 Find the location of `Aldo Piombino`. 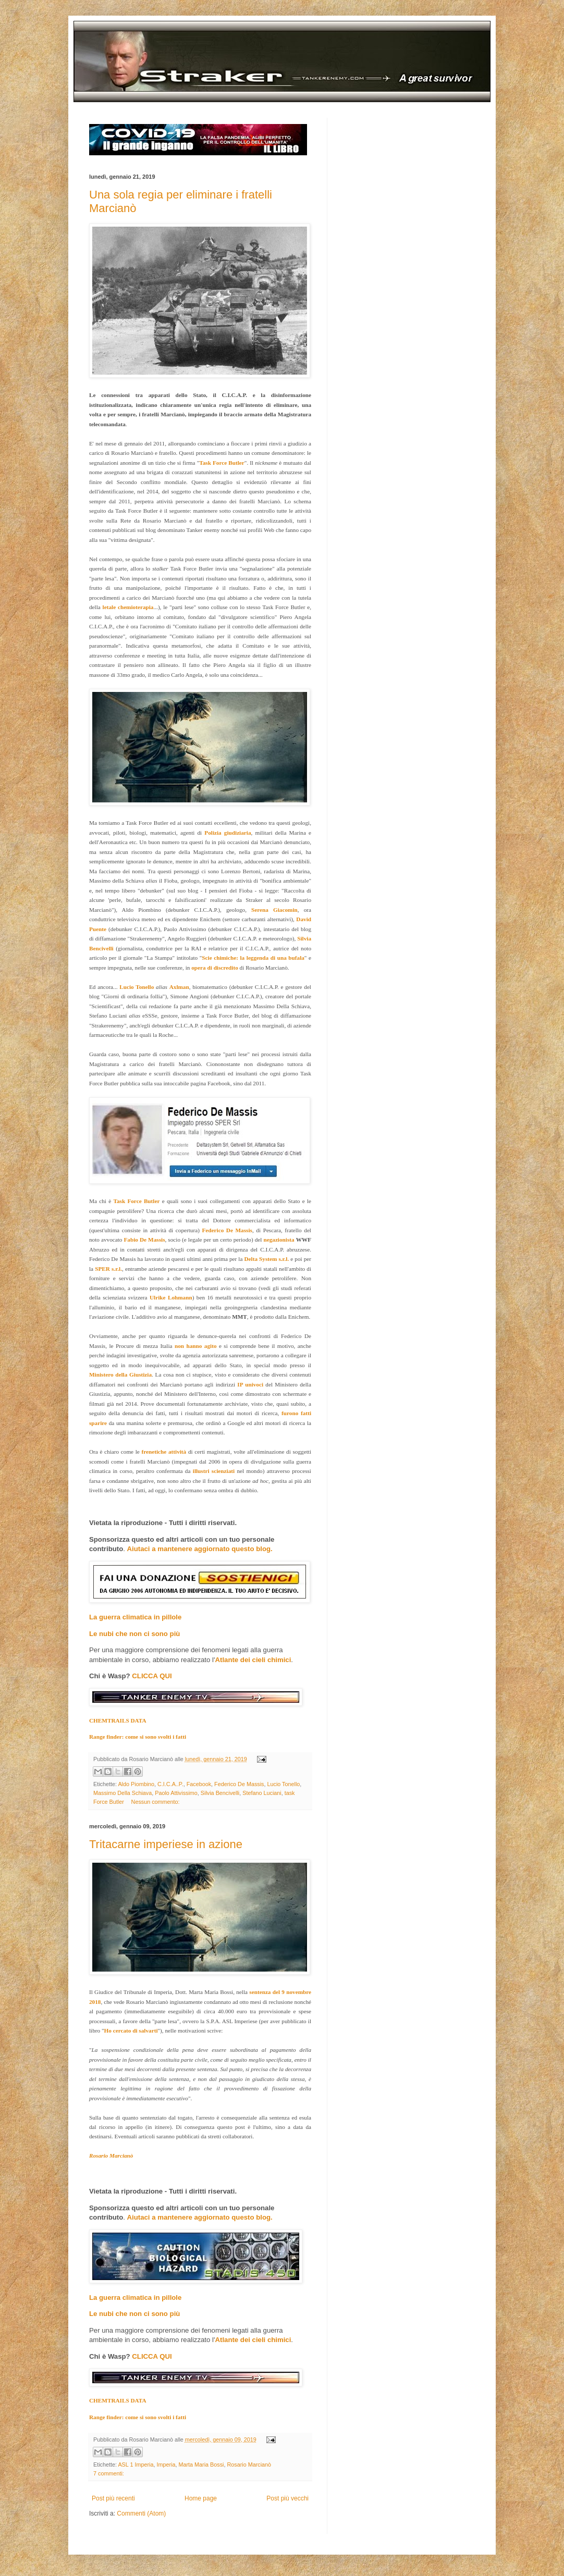

Aldo Piombino is located at coordinates (136, 1784).